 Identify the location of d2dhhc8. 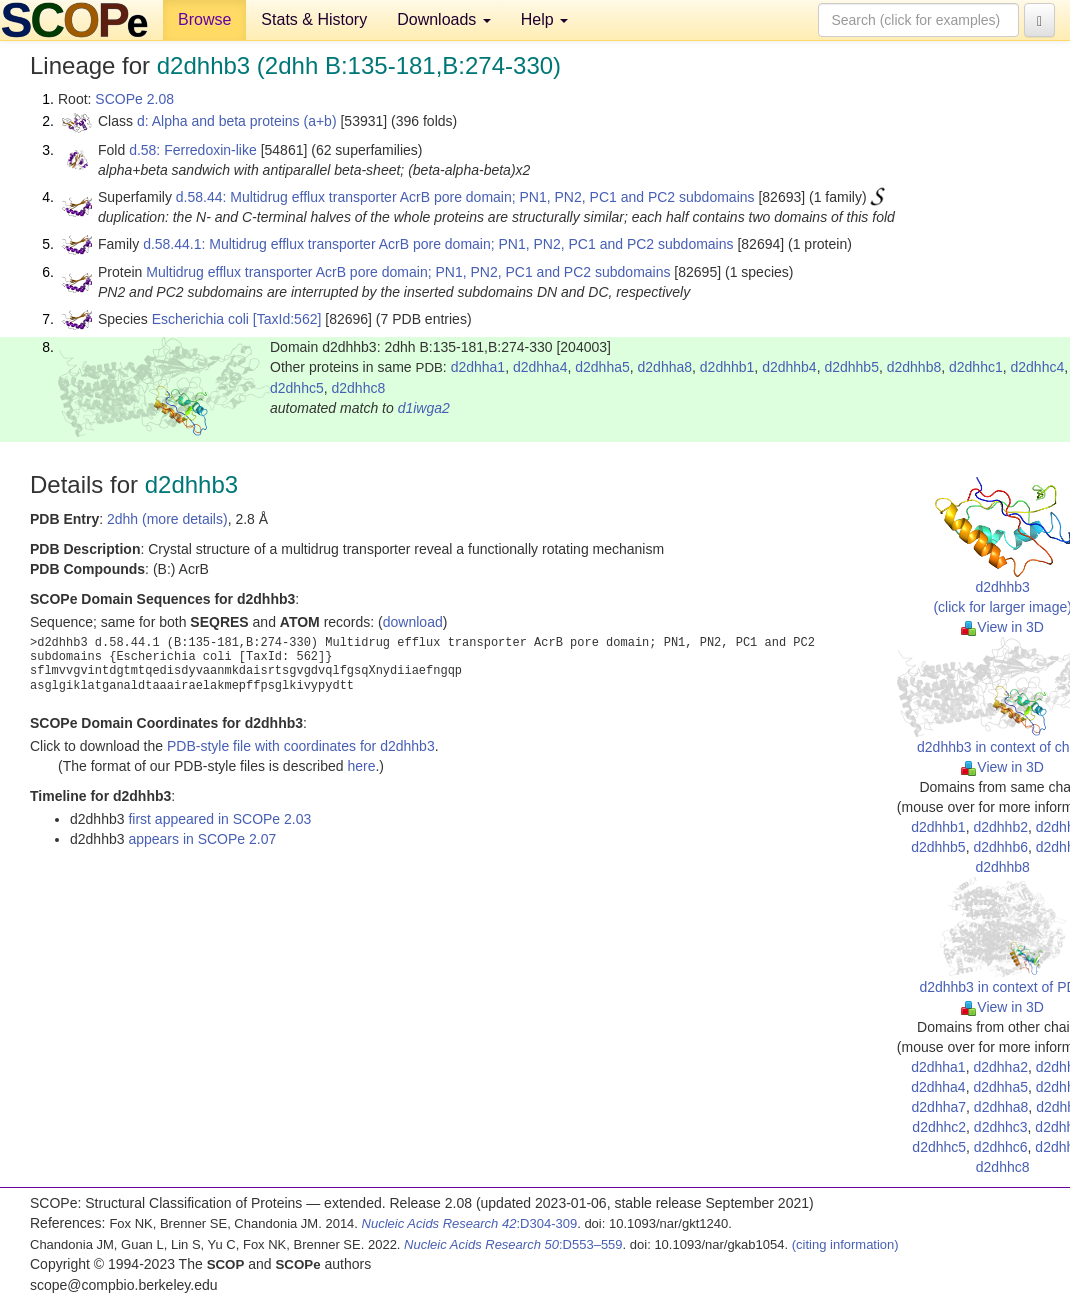
(359, 388).